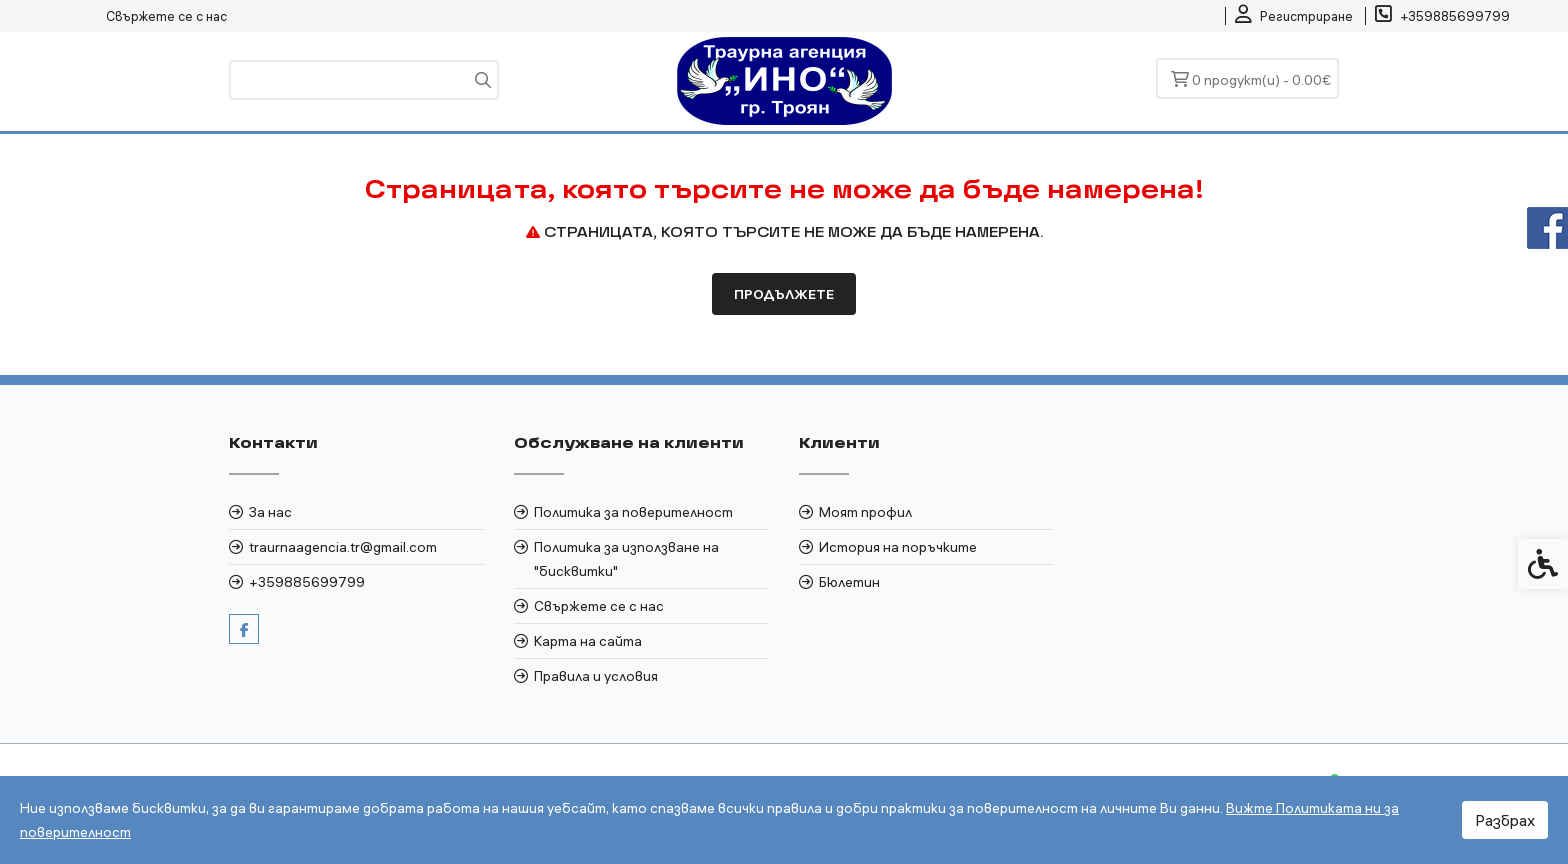 The width and height of the screenshot is (1568, 864). I want to click on За нас [link], so click(270, 512).